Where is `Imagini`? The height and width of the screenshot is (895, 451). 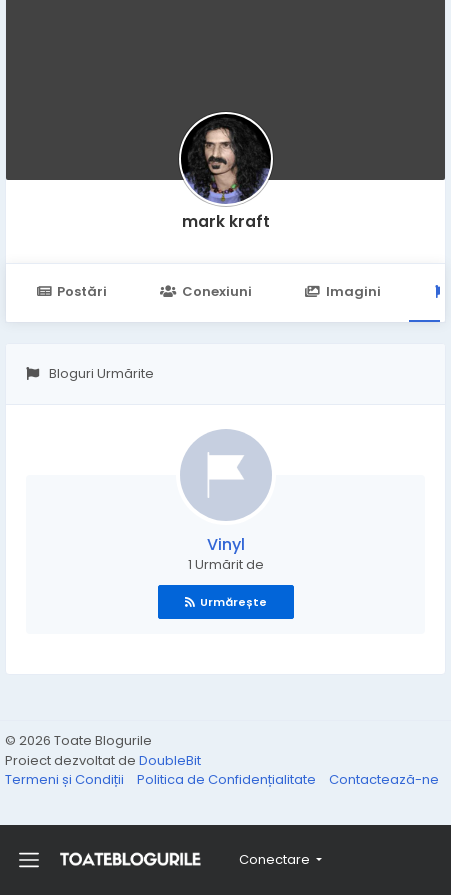 Imagini is located at coordinates (343, 291).